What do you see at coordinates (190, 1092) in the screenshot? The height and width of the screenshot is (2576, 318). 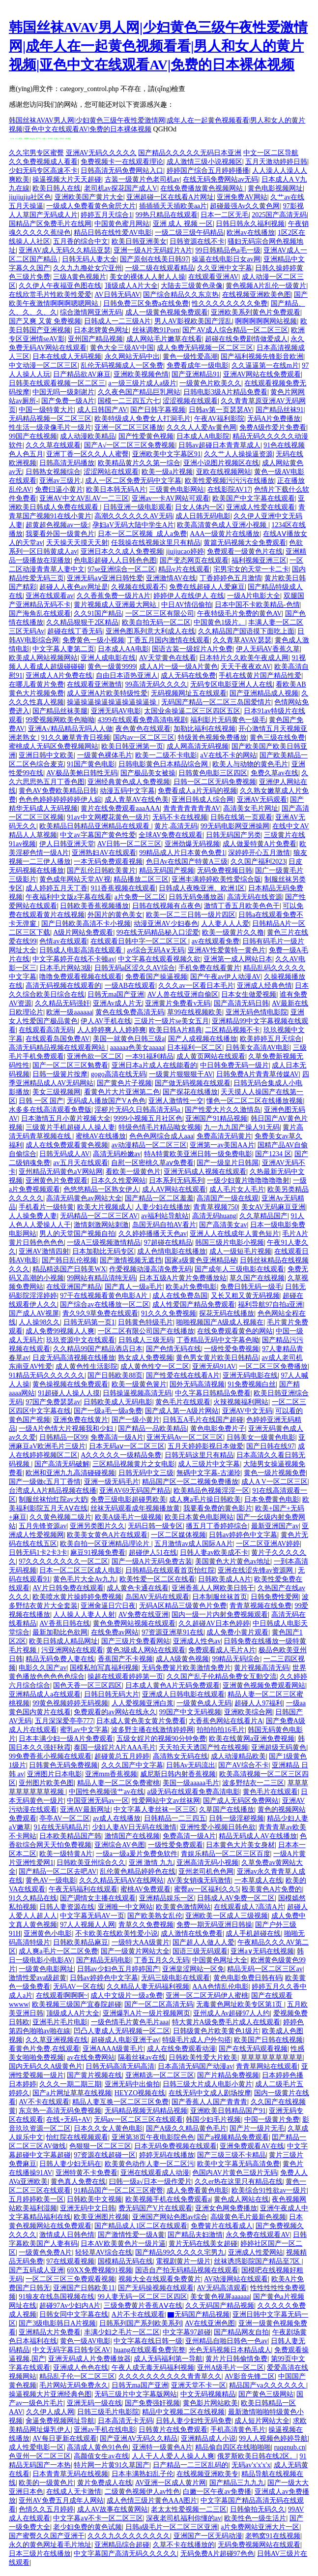 I see `国产探花在线播放` at bounding box center [190, 1092].